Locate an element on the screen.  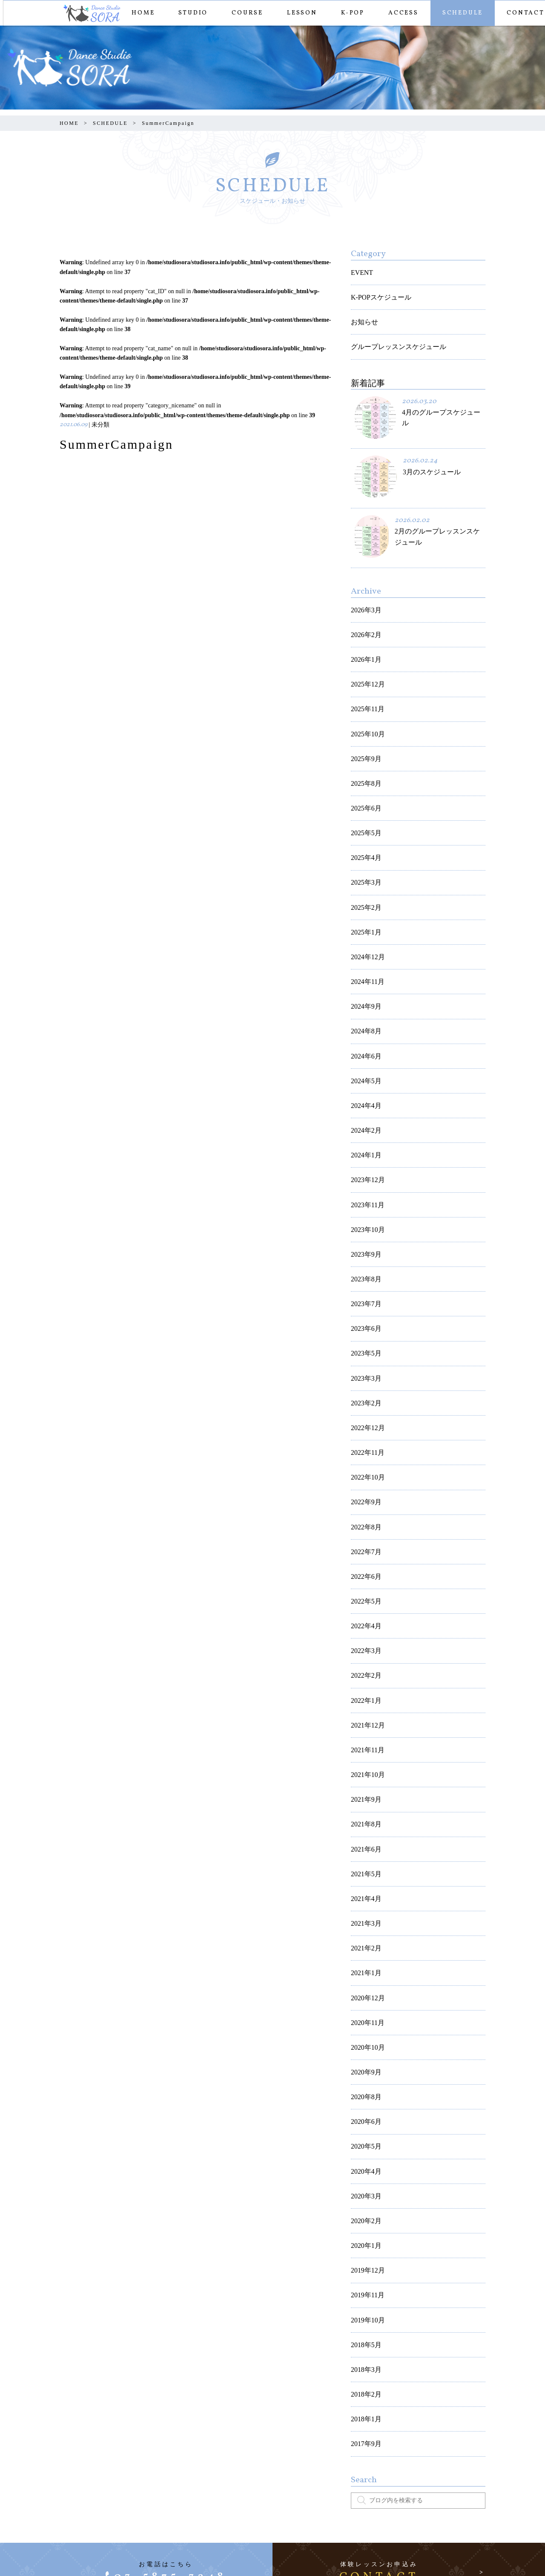
SCHEDULE is located at coordinates (461, 13).